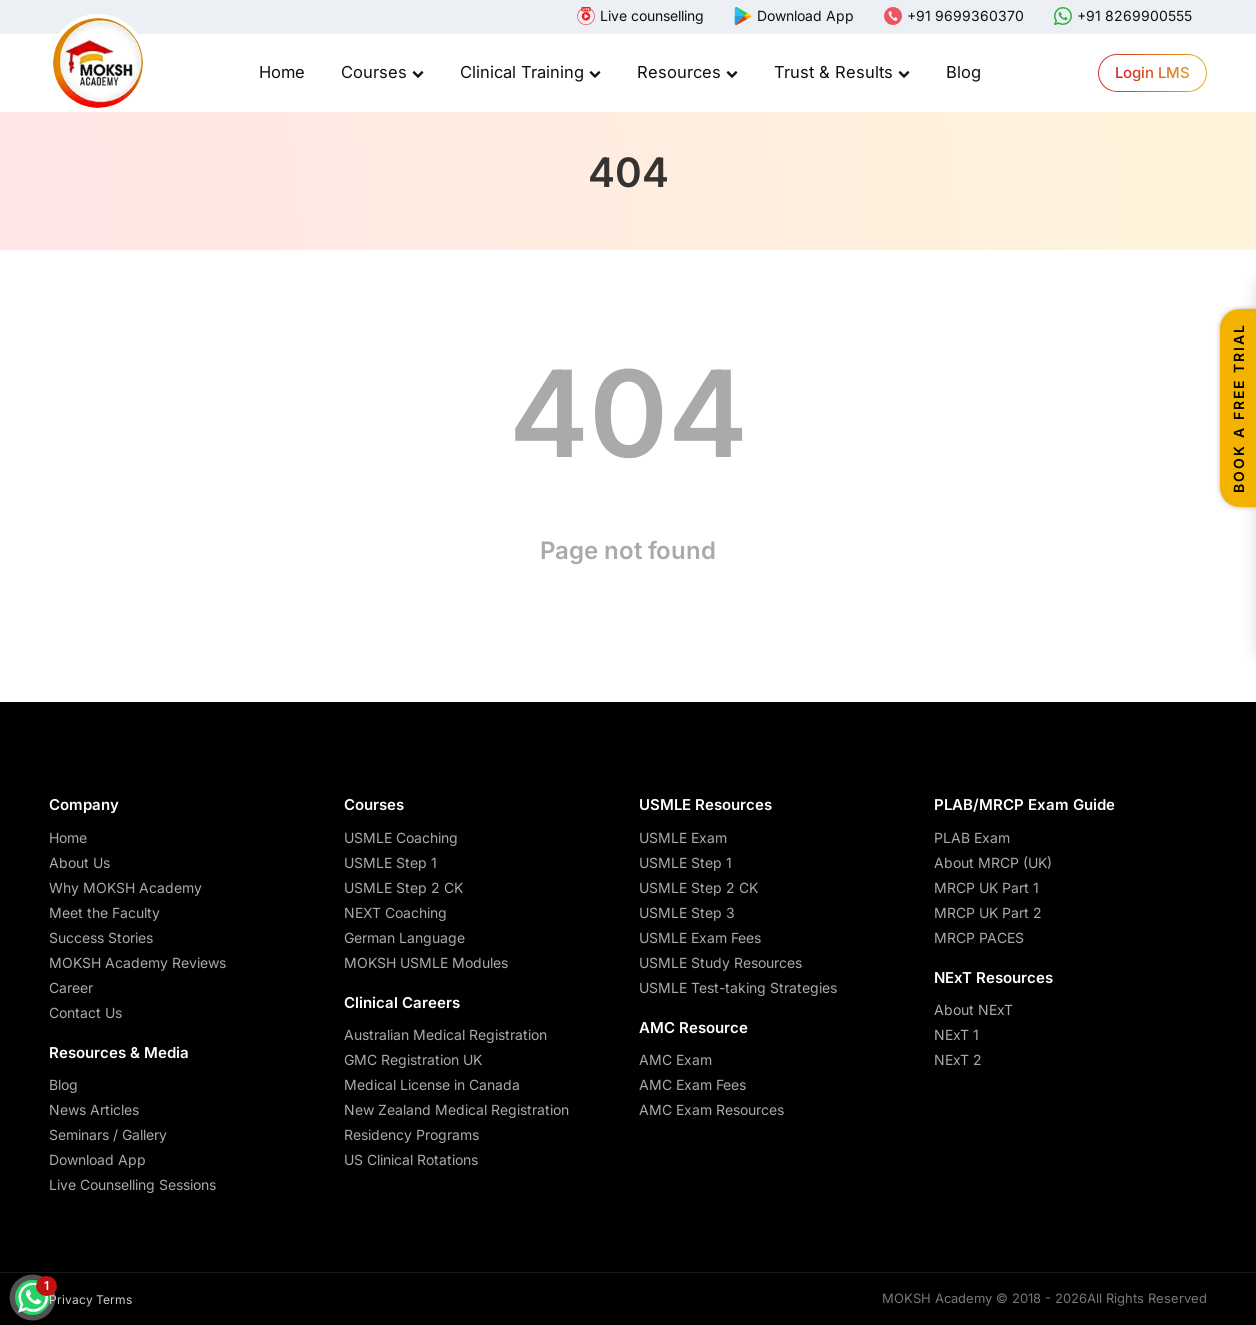 Image resolution: width=1256 pixels, height=1325 pixels. Describe the element at coordinates (94, 1109) in the screenshot. I see `News Articles` at that location.